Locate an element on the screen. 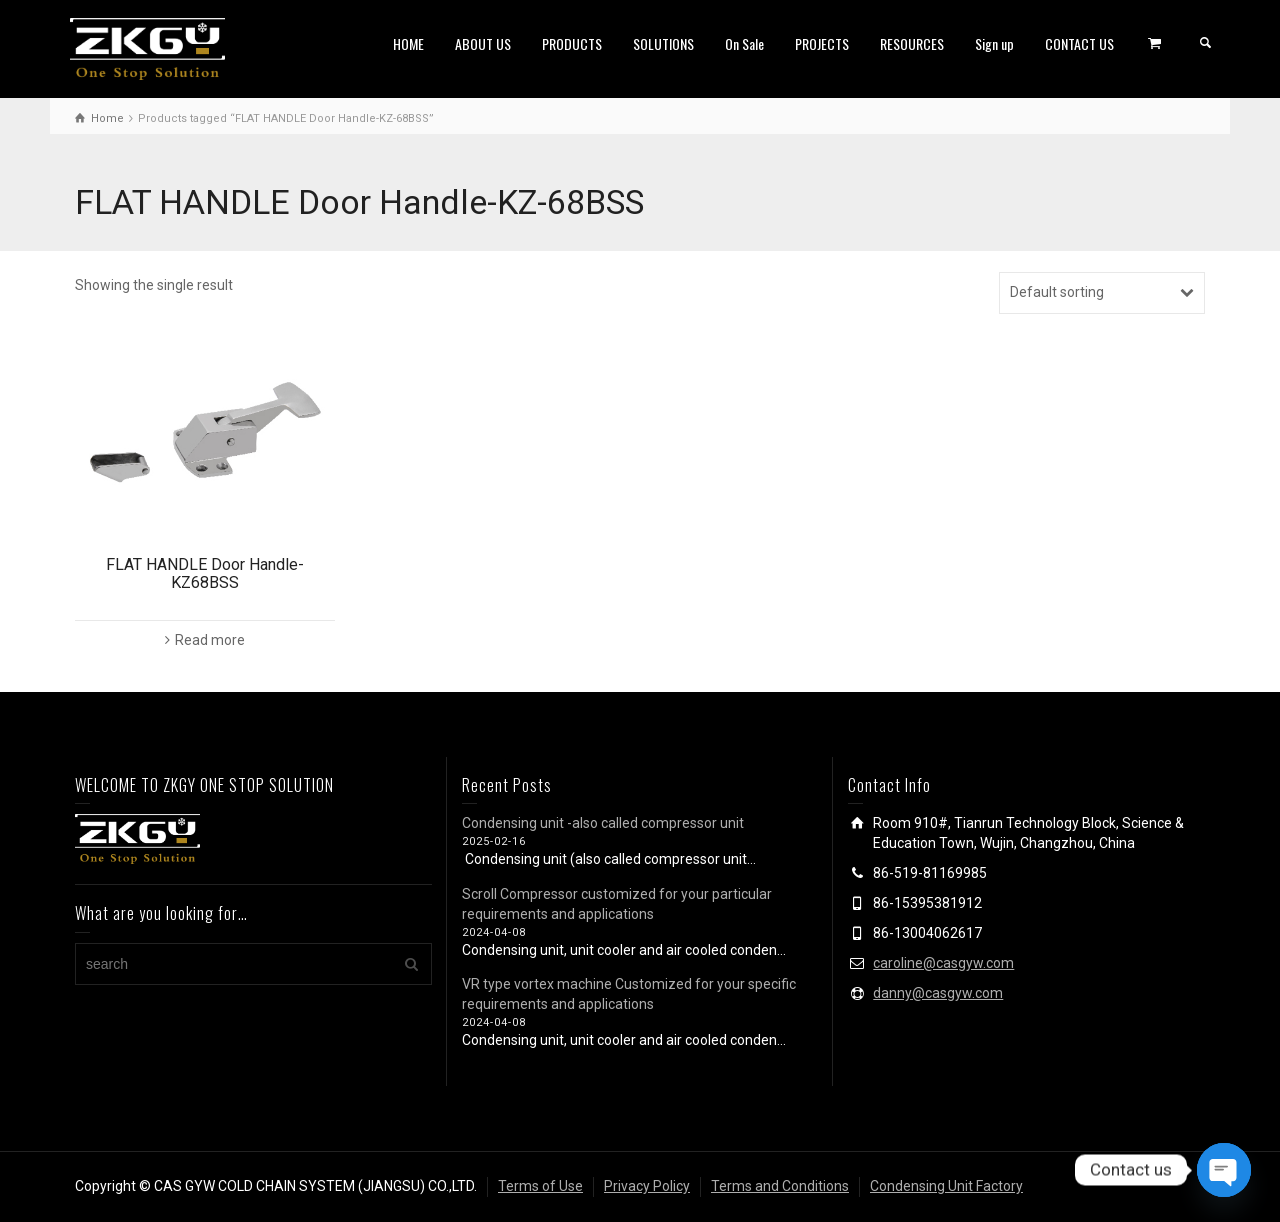  SOLUTIONS is located at coordinates (663, 43).